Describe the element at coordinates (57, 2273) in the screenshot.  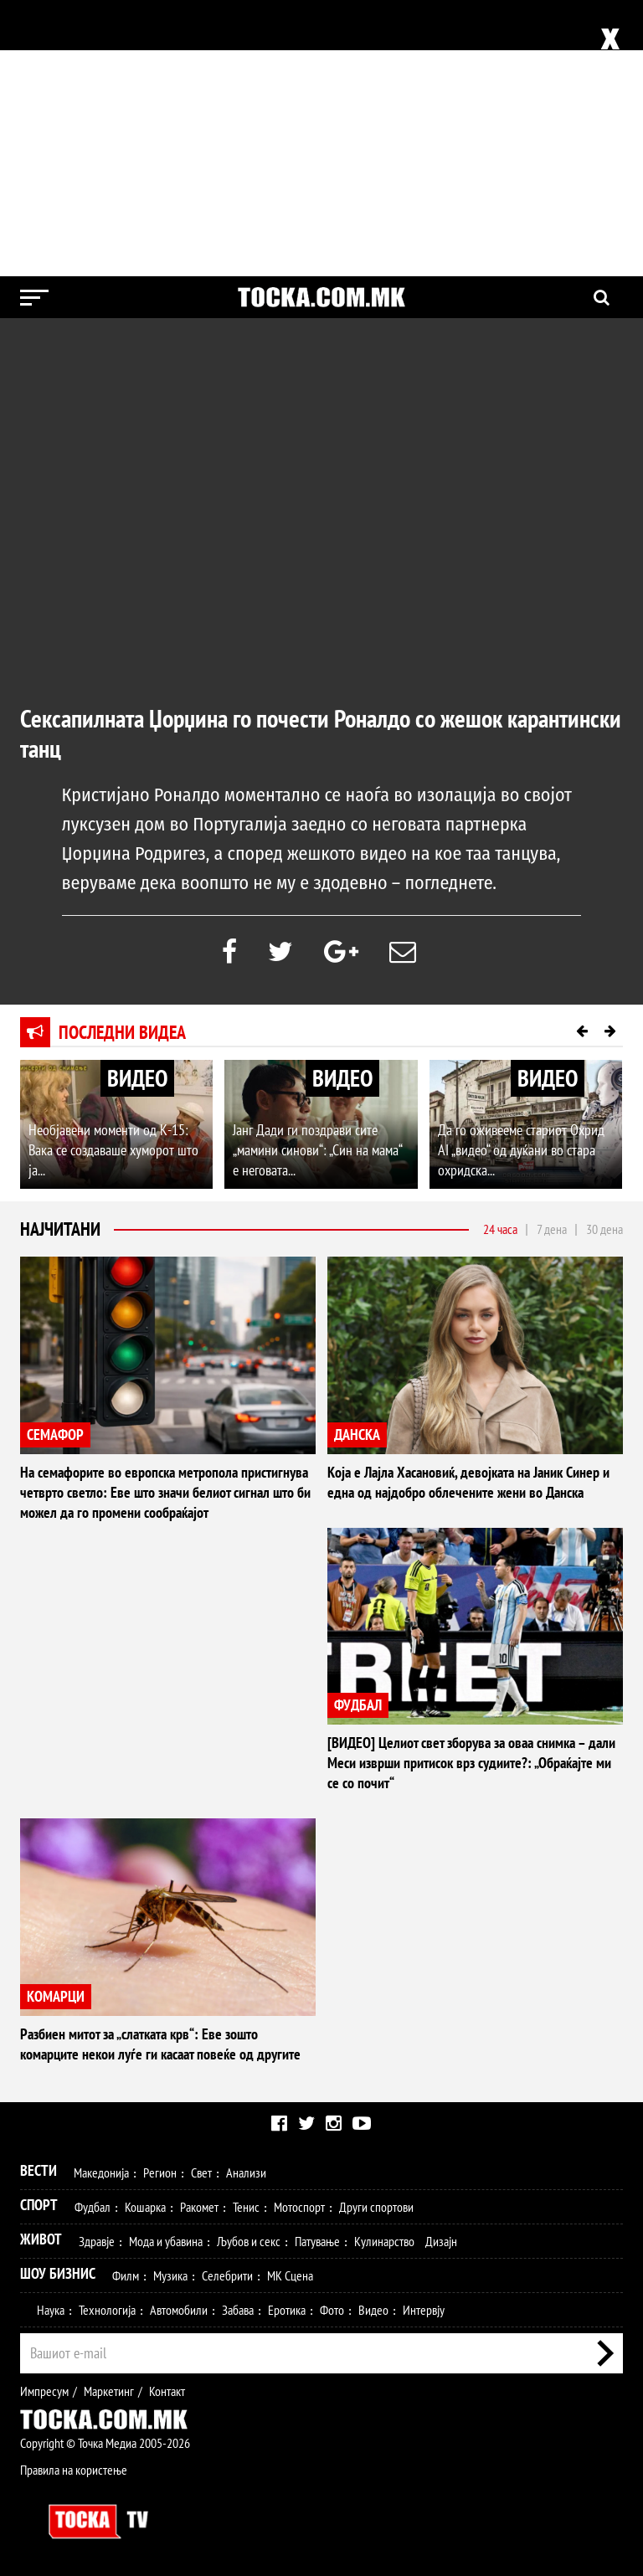
I see `Шоу Бизнис` at that location.